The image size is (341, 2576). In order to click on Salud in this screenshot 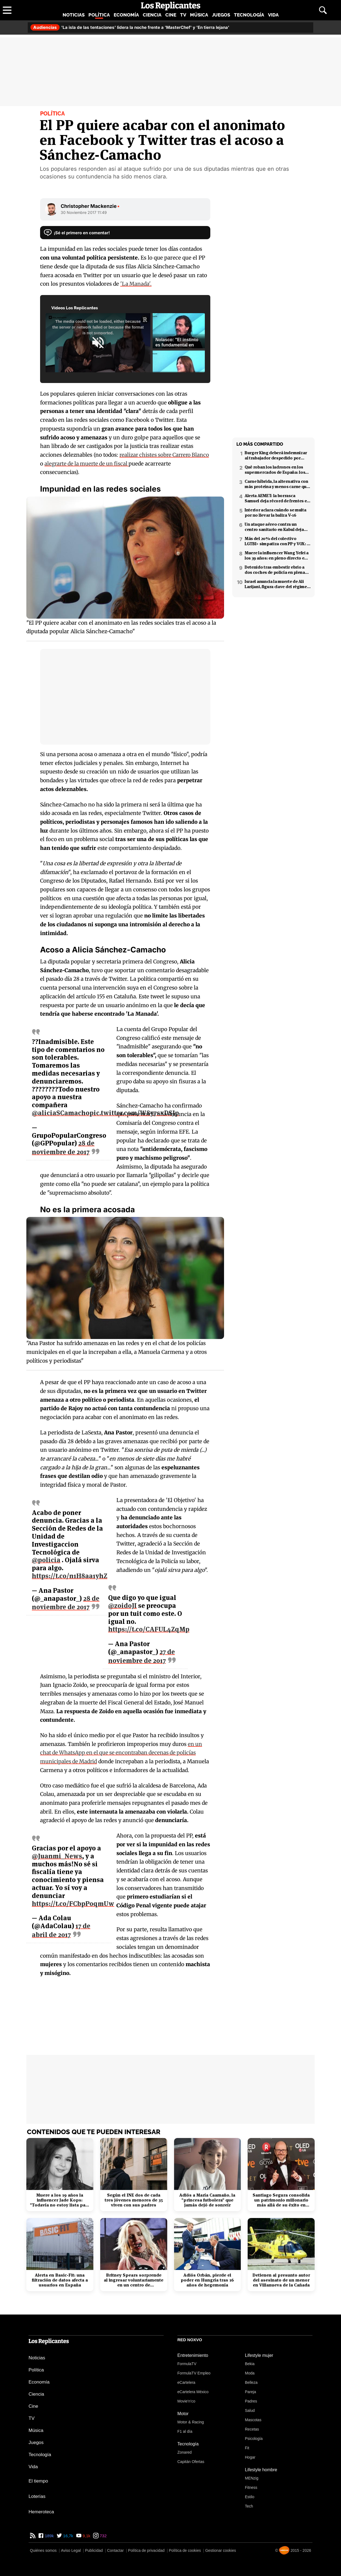, I will do `click(250, 2410)`.